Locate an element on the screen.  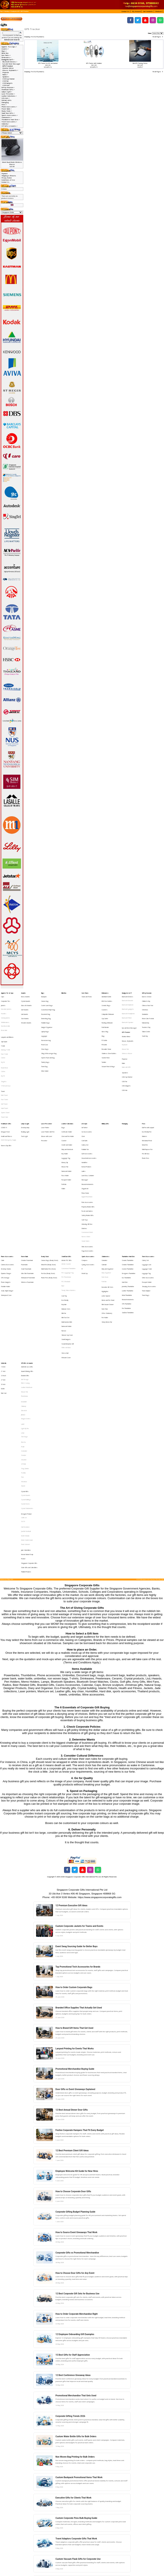
Humidifier is located at coordinates (84, 1118).